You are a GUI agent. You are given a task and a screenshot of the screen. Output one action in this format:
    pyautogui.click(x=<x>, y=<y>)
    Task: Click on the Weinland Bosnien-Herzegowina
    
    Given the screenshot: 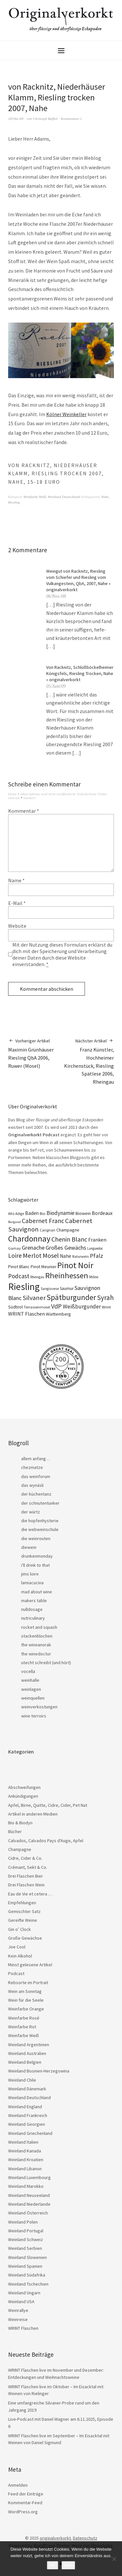 What is the action you would take?
    pyautogui.click(x=38, y=2071)
    